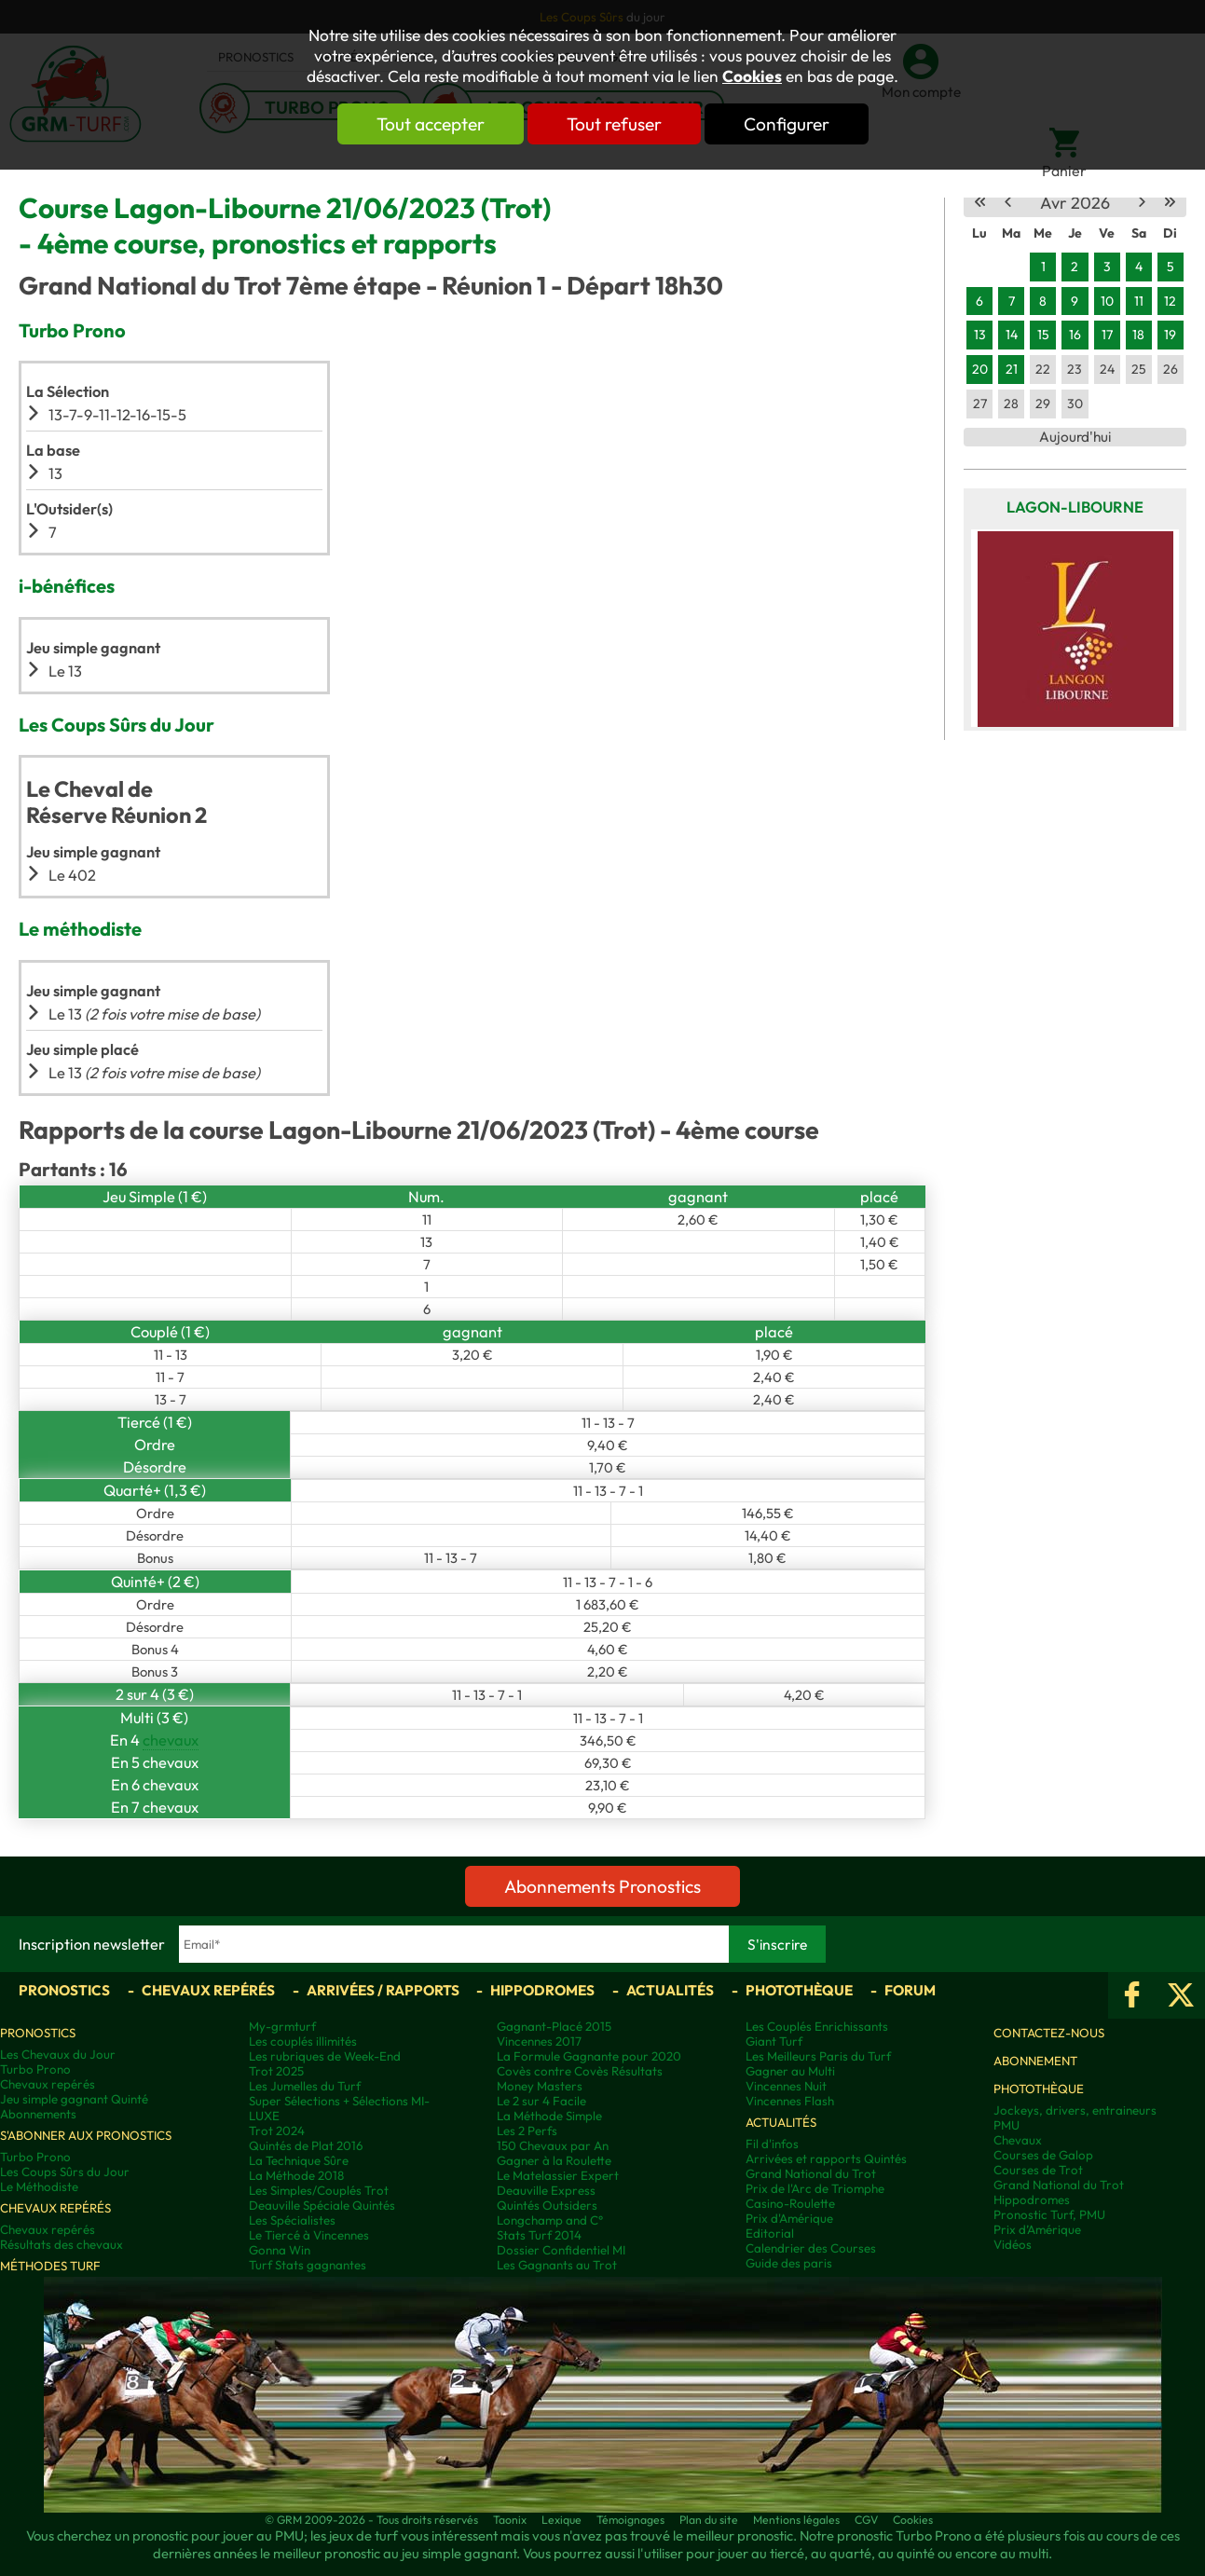  I want to click on Les Simples/Couplés Trot, so click(319, 2190).